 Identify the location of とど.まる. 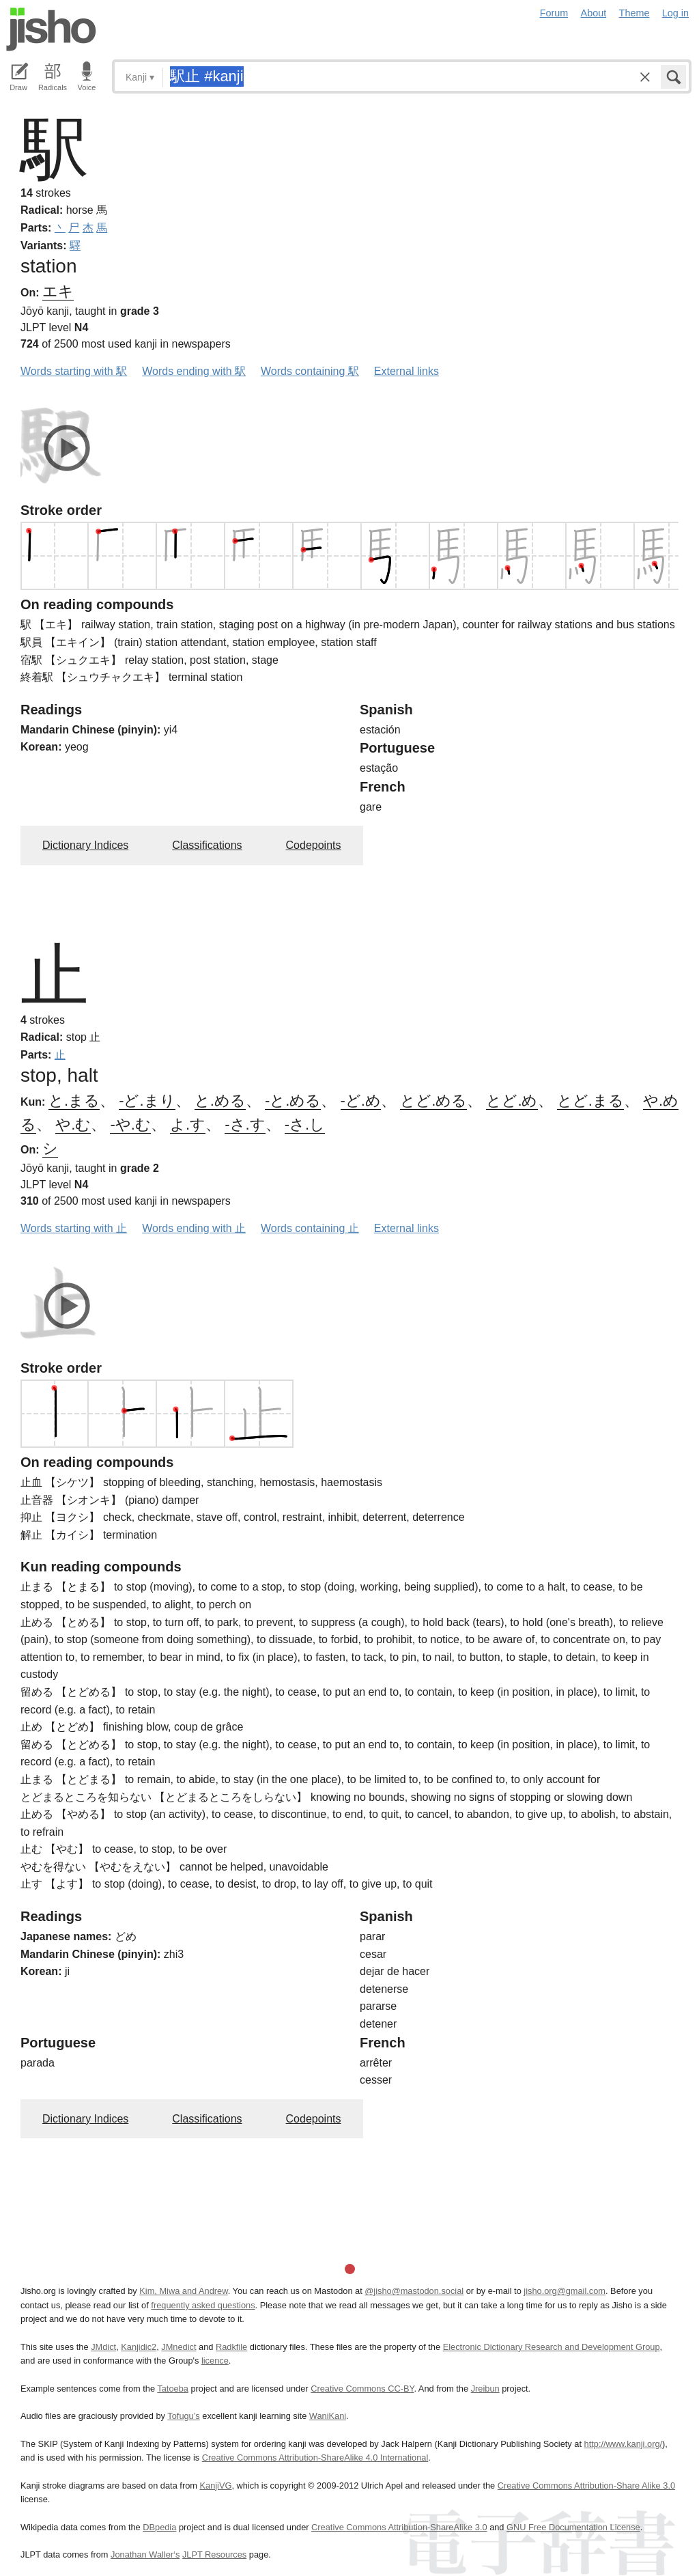
(590, 1100).